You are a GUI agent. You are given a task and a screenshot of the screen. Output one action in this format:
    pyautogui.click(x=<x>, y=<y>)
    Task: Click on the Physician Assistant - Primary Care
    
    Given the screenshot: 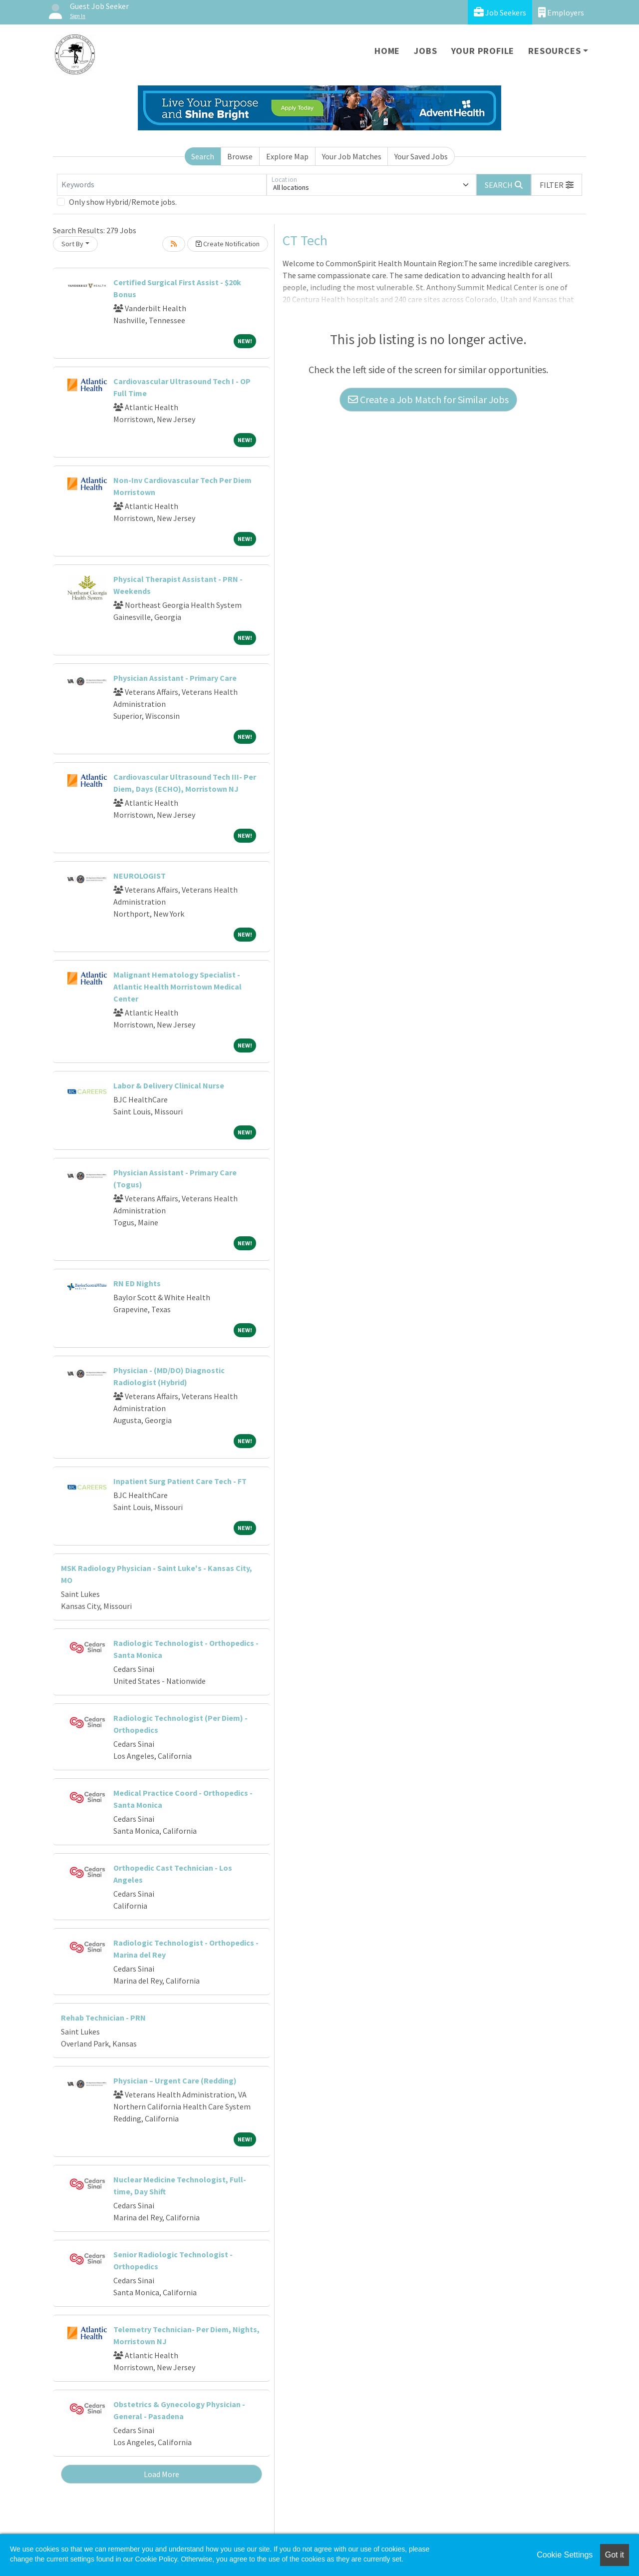 What is the action you would take?
    pyautogui.click(x=175, y=678)
    